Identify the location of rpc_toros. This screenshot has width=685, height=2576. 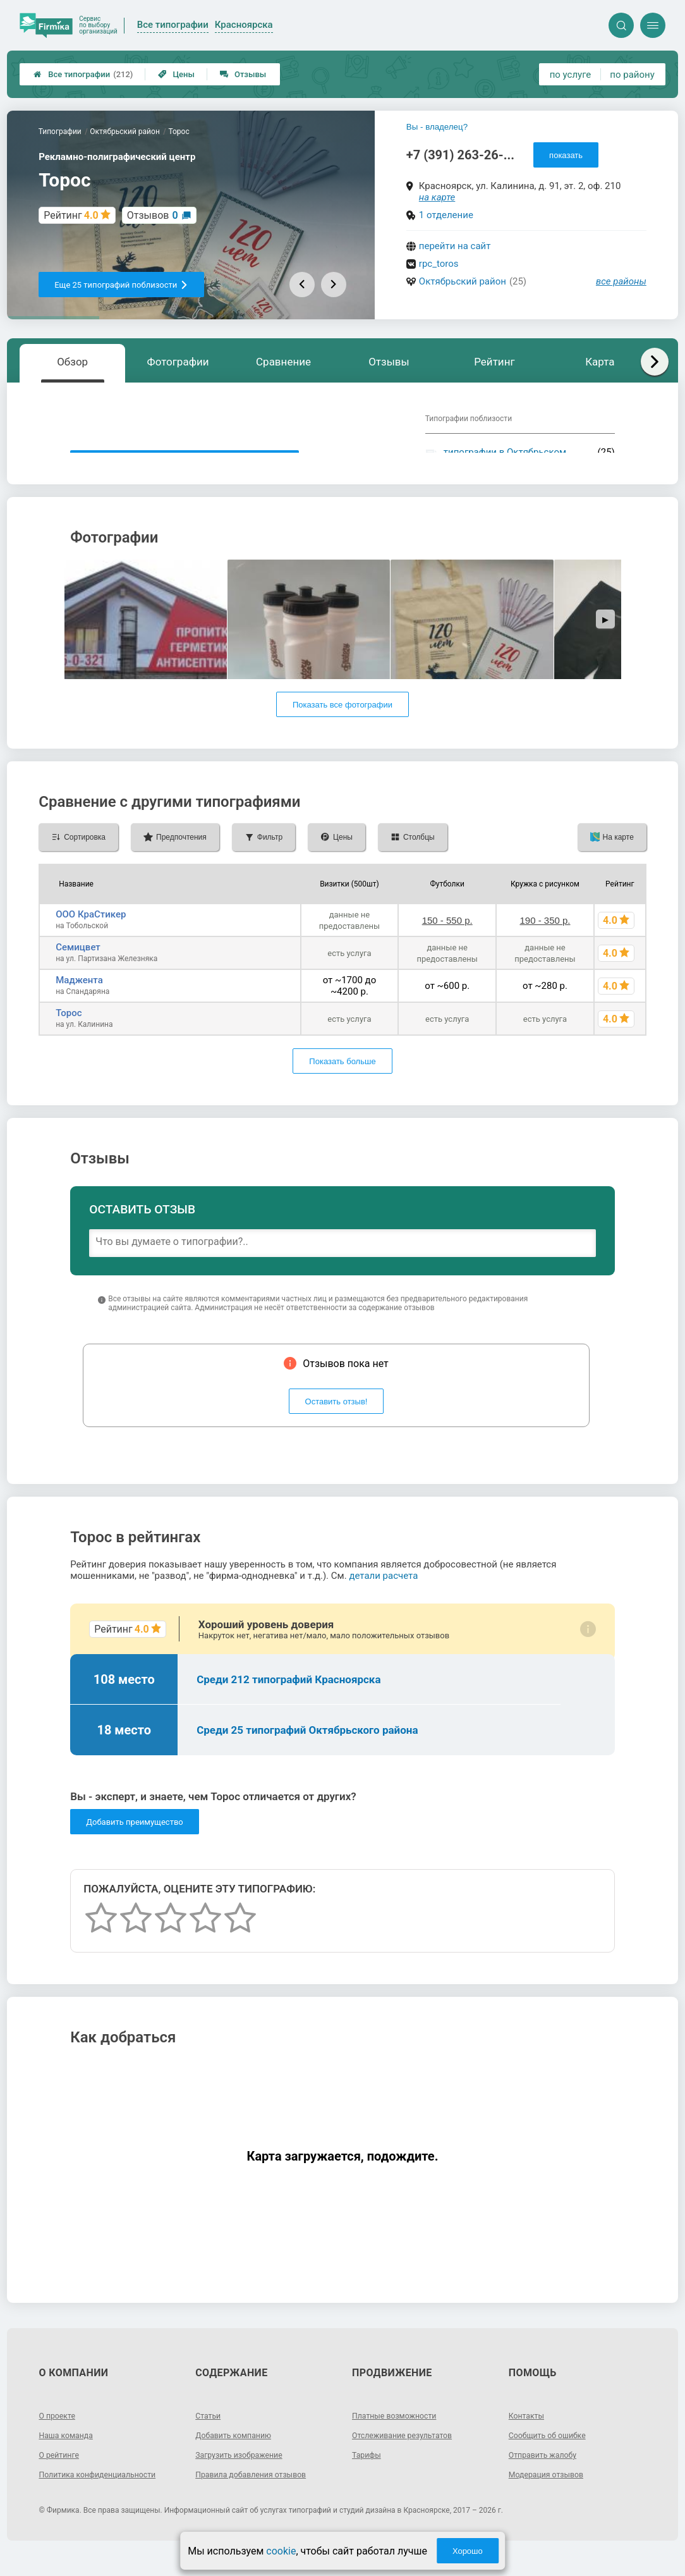
(439, 263).